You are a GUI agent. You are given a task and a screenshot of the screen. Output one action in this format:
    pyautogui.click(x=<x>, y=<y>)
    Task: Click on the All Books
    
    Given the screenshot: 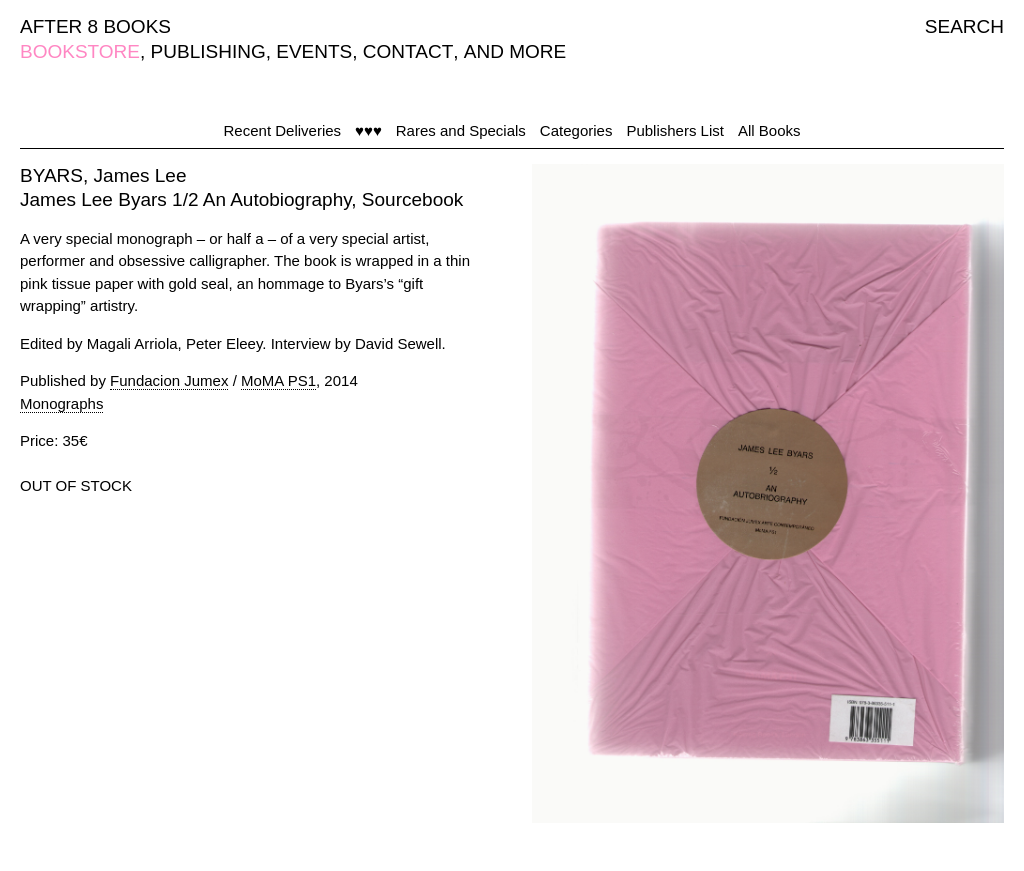 What is the action you would take?
    pyautogui.click(x=769, y=130)
    